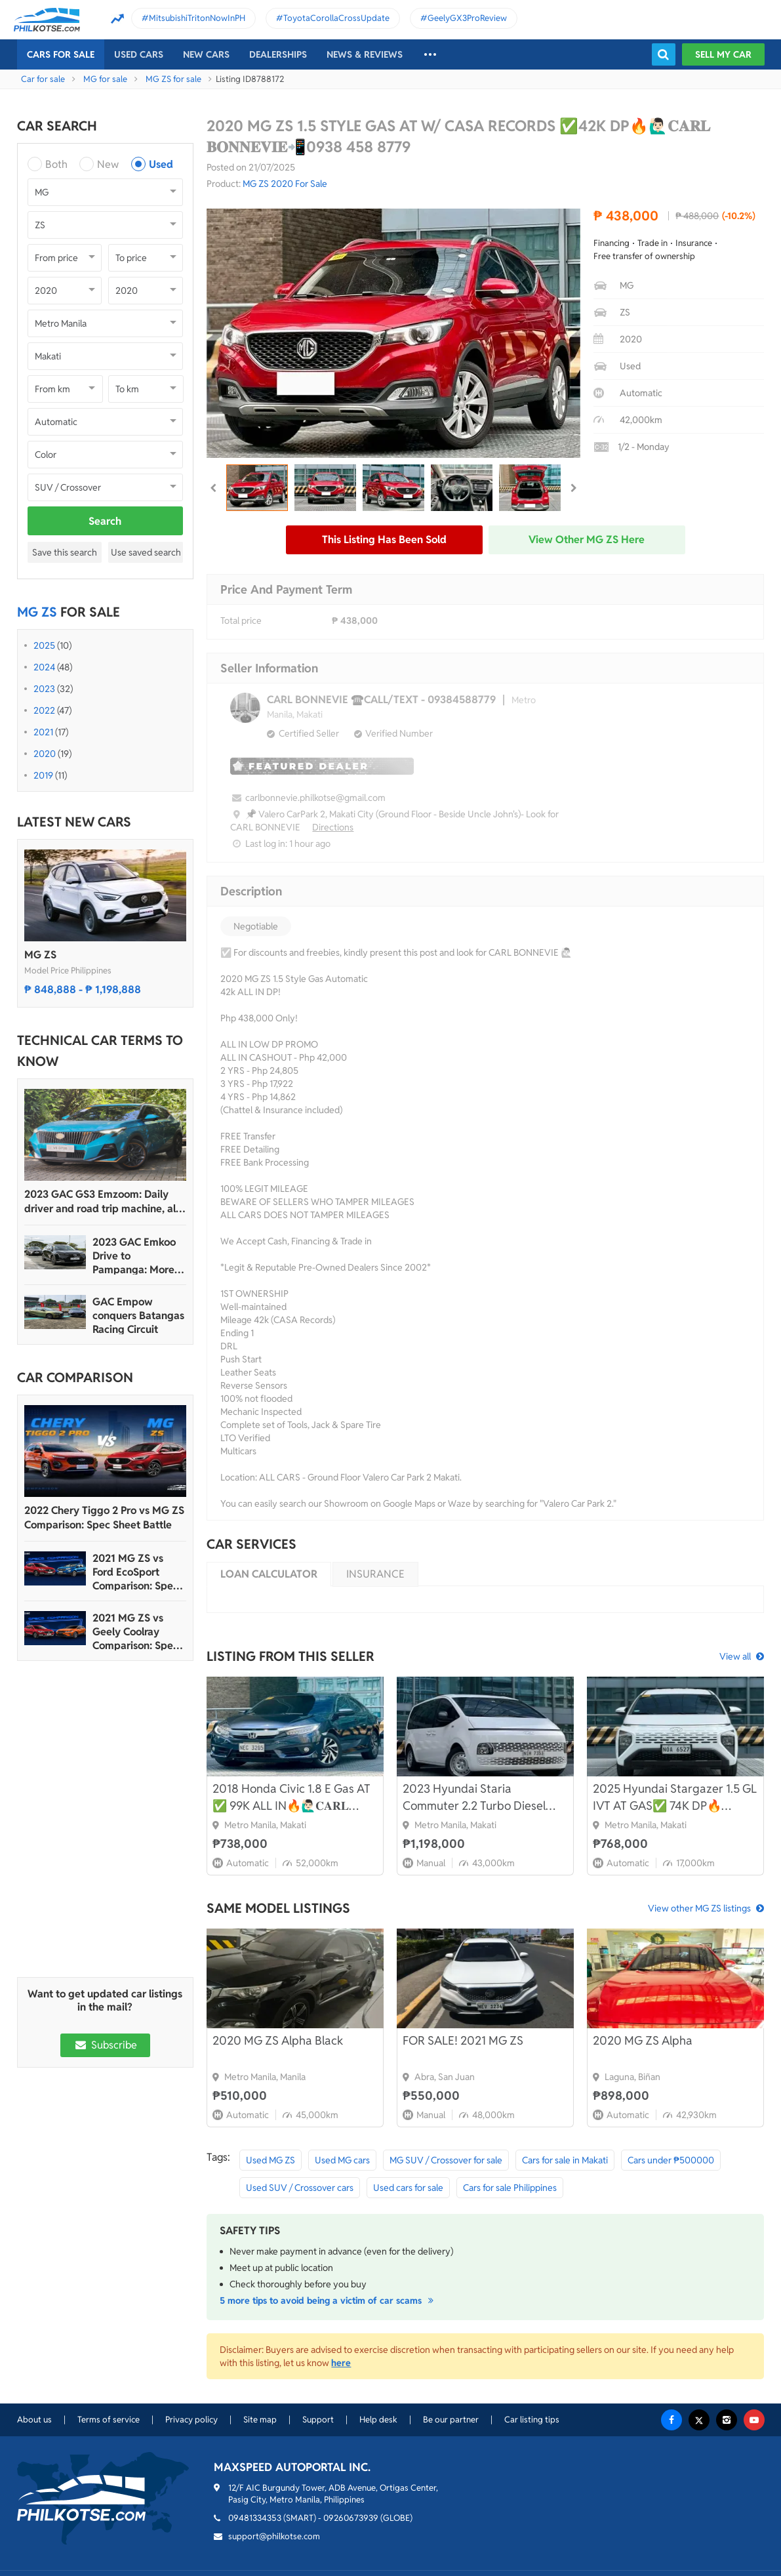  I want to click on MG ZS, so click(40, 955).